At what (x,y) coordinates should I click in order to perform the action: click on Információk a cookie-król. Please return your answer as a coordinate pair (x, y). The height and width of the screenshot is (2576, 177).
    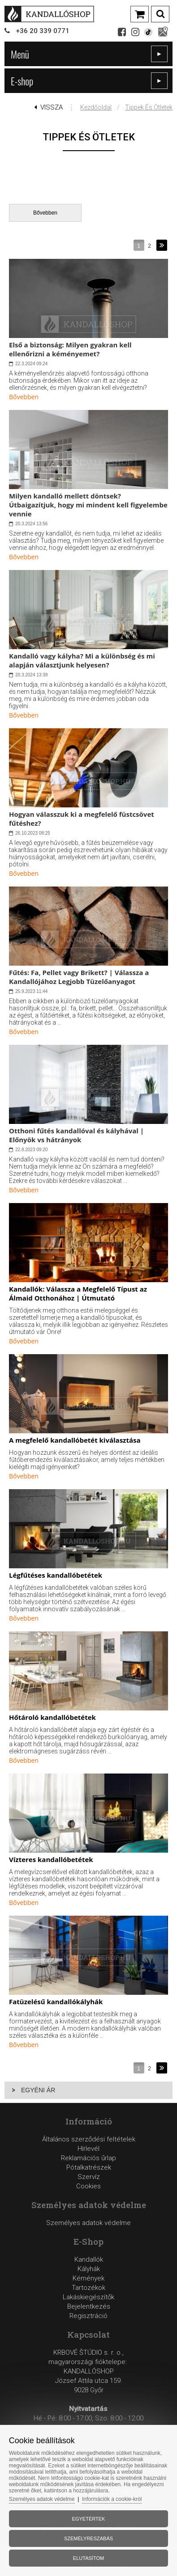
    Looking at the image, I should click on (112, 2499).